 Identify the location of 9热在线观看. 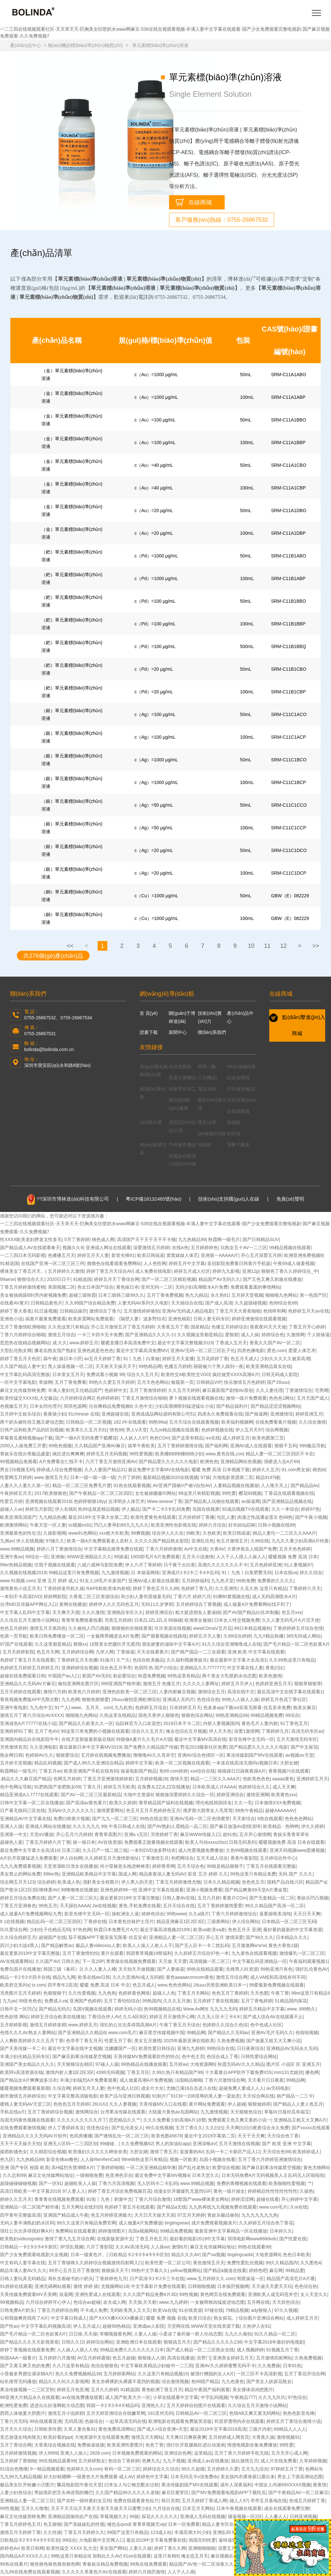
(270, 1818).